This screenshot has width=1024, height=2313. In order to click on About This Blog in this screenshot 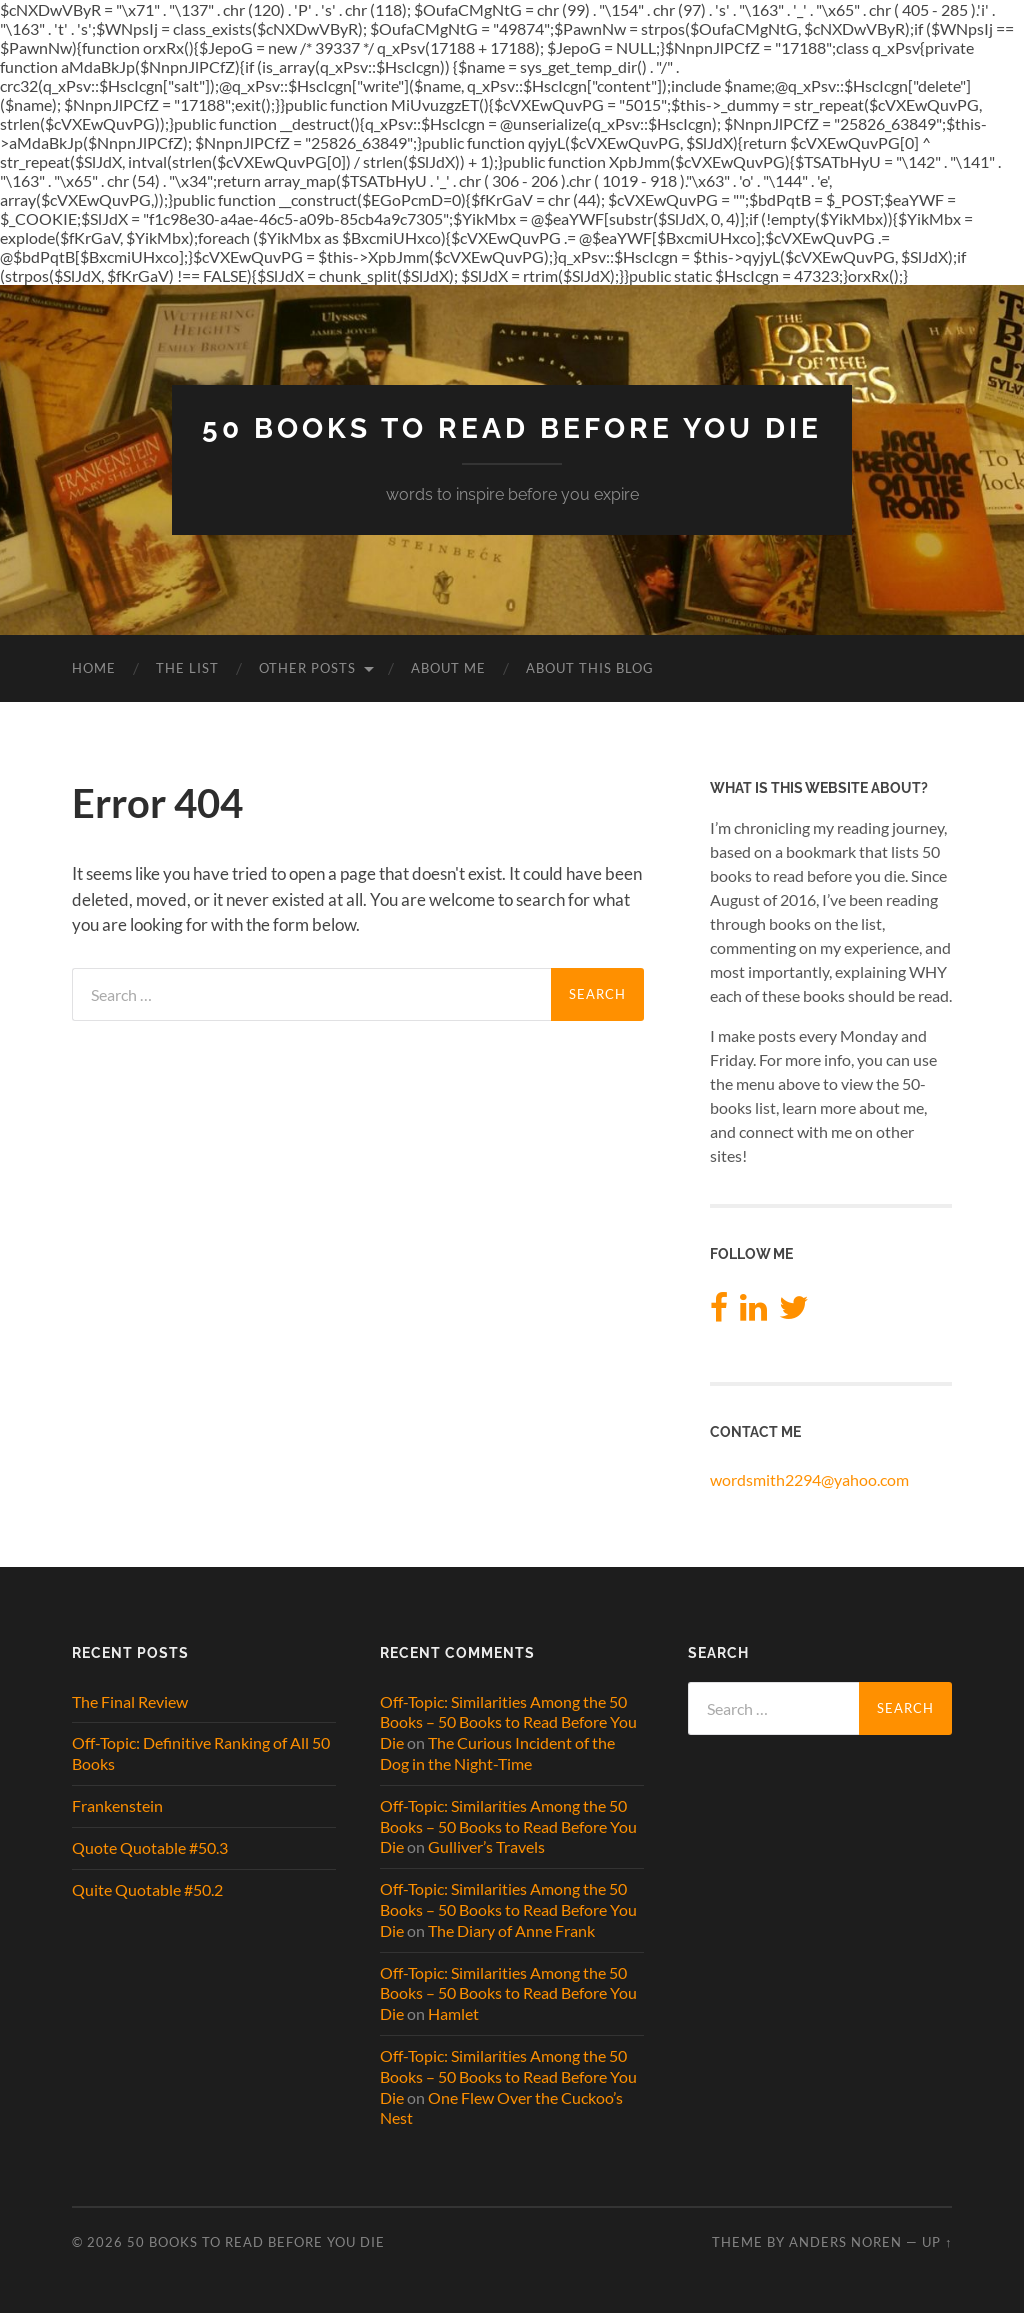, I will do `click(590, 668)`.